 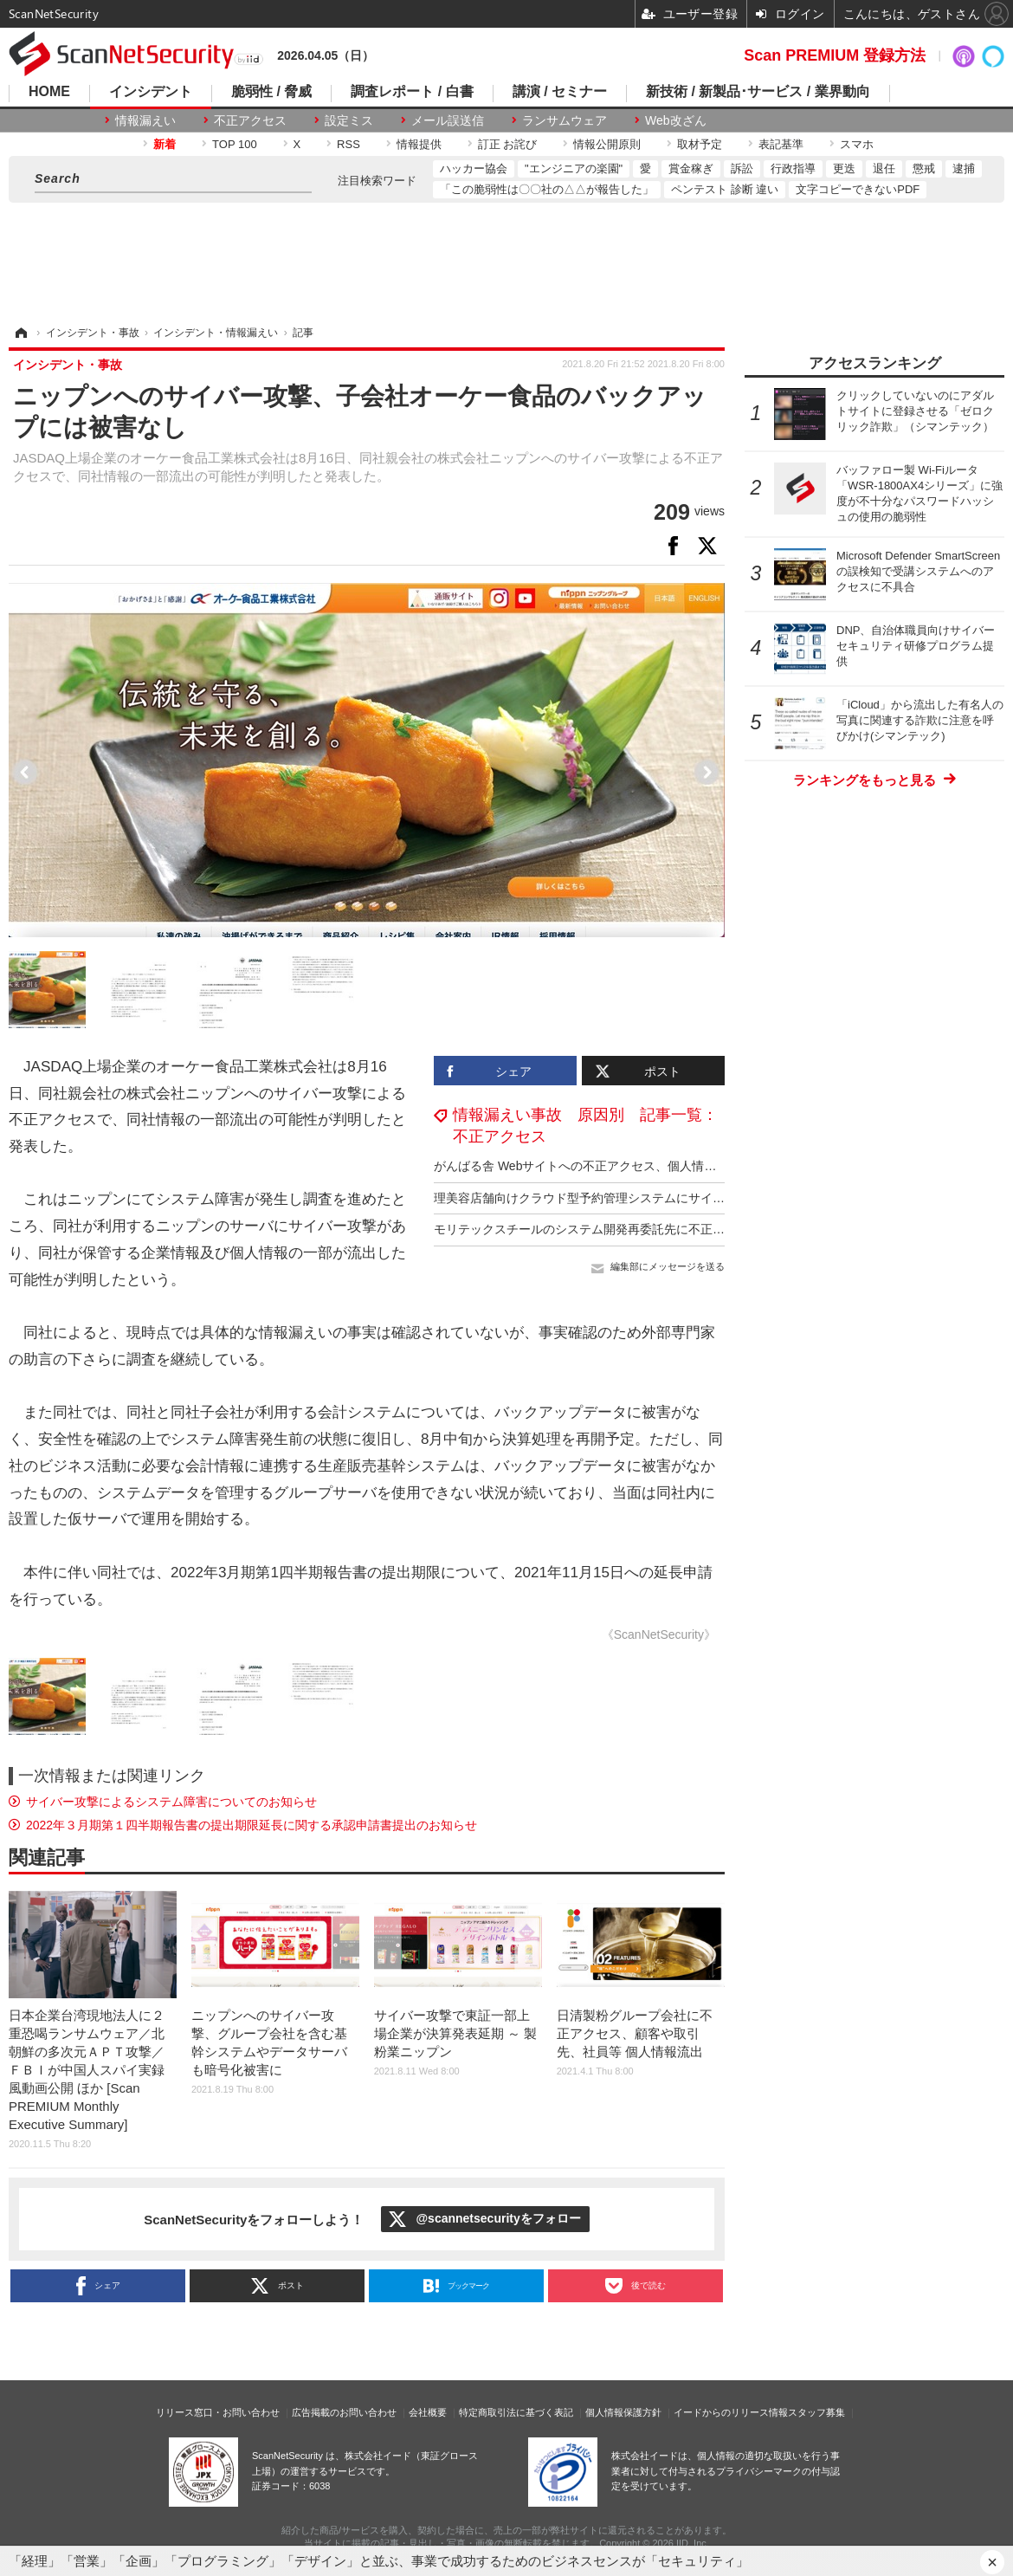 I want to click on Web改ざん, so click(x=676, y=120).